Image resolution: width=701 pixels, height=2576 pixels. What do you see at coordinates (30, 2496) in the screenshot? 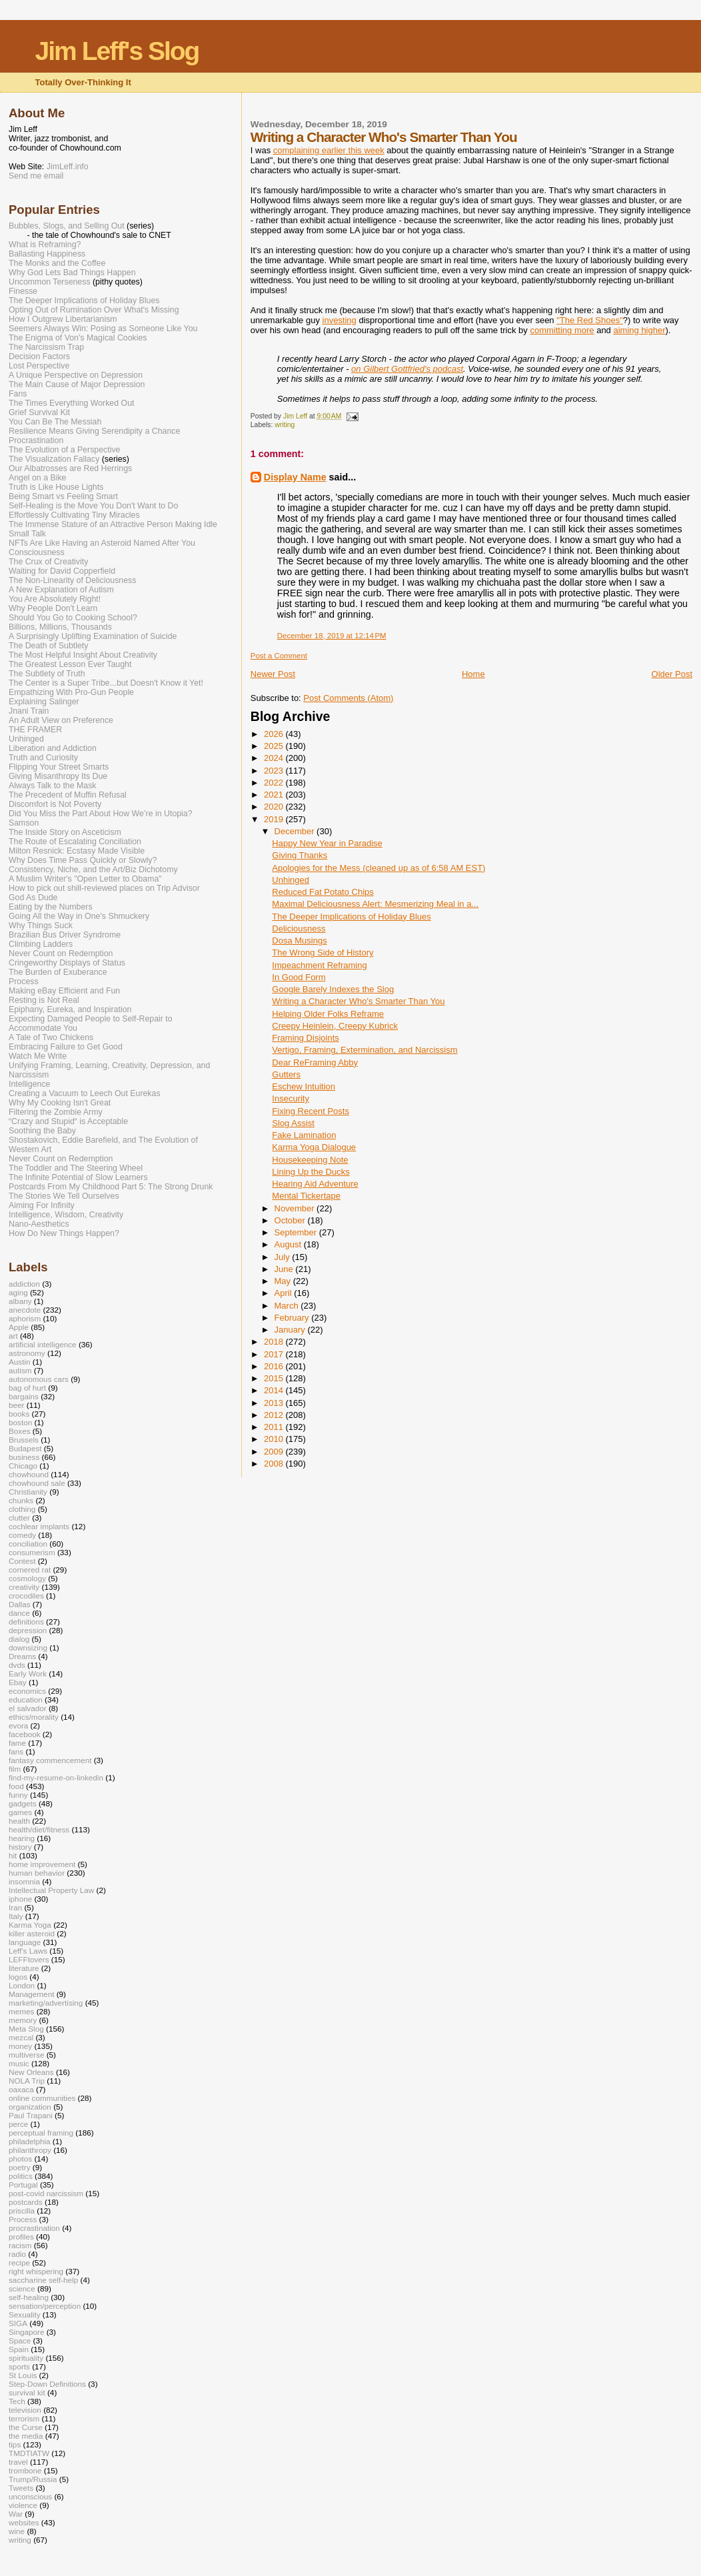
I see `unconscious` at bounding box center [30, 2496].